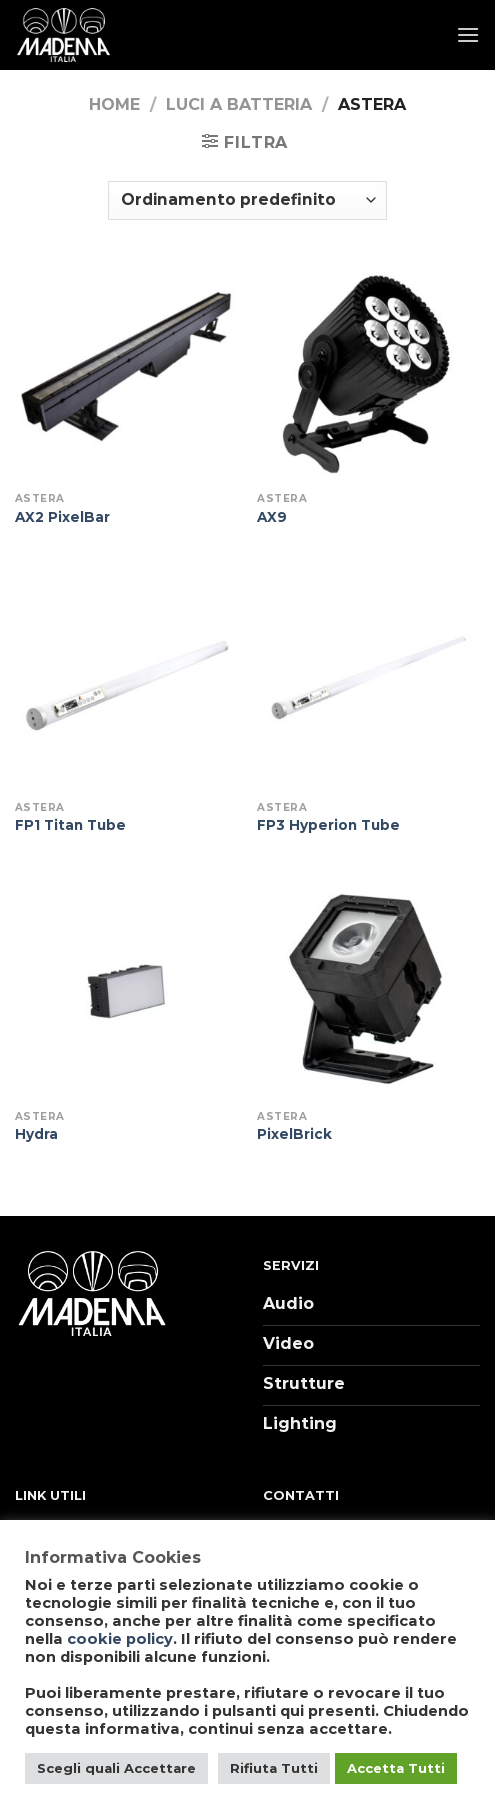 The width and height of the screenshot is (495, 1814). I want to click on Scegli quali Accettare [button], so click(116, 1768).